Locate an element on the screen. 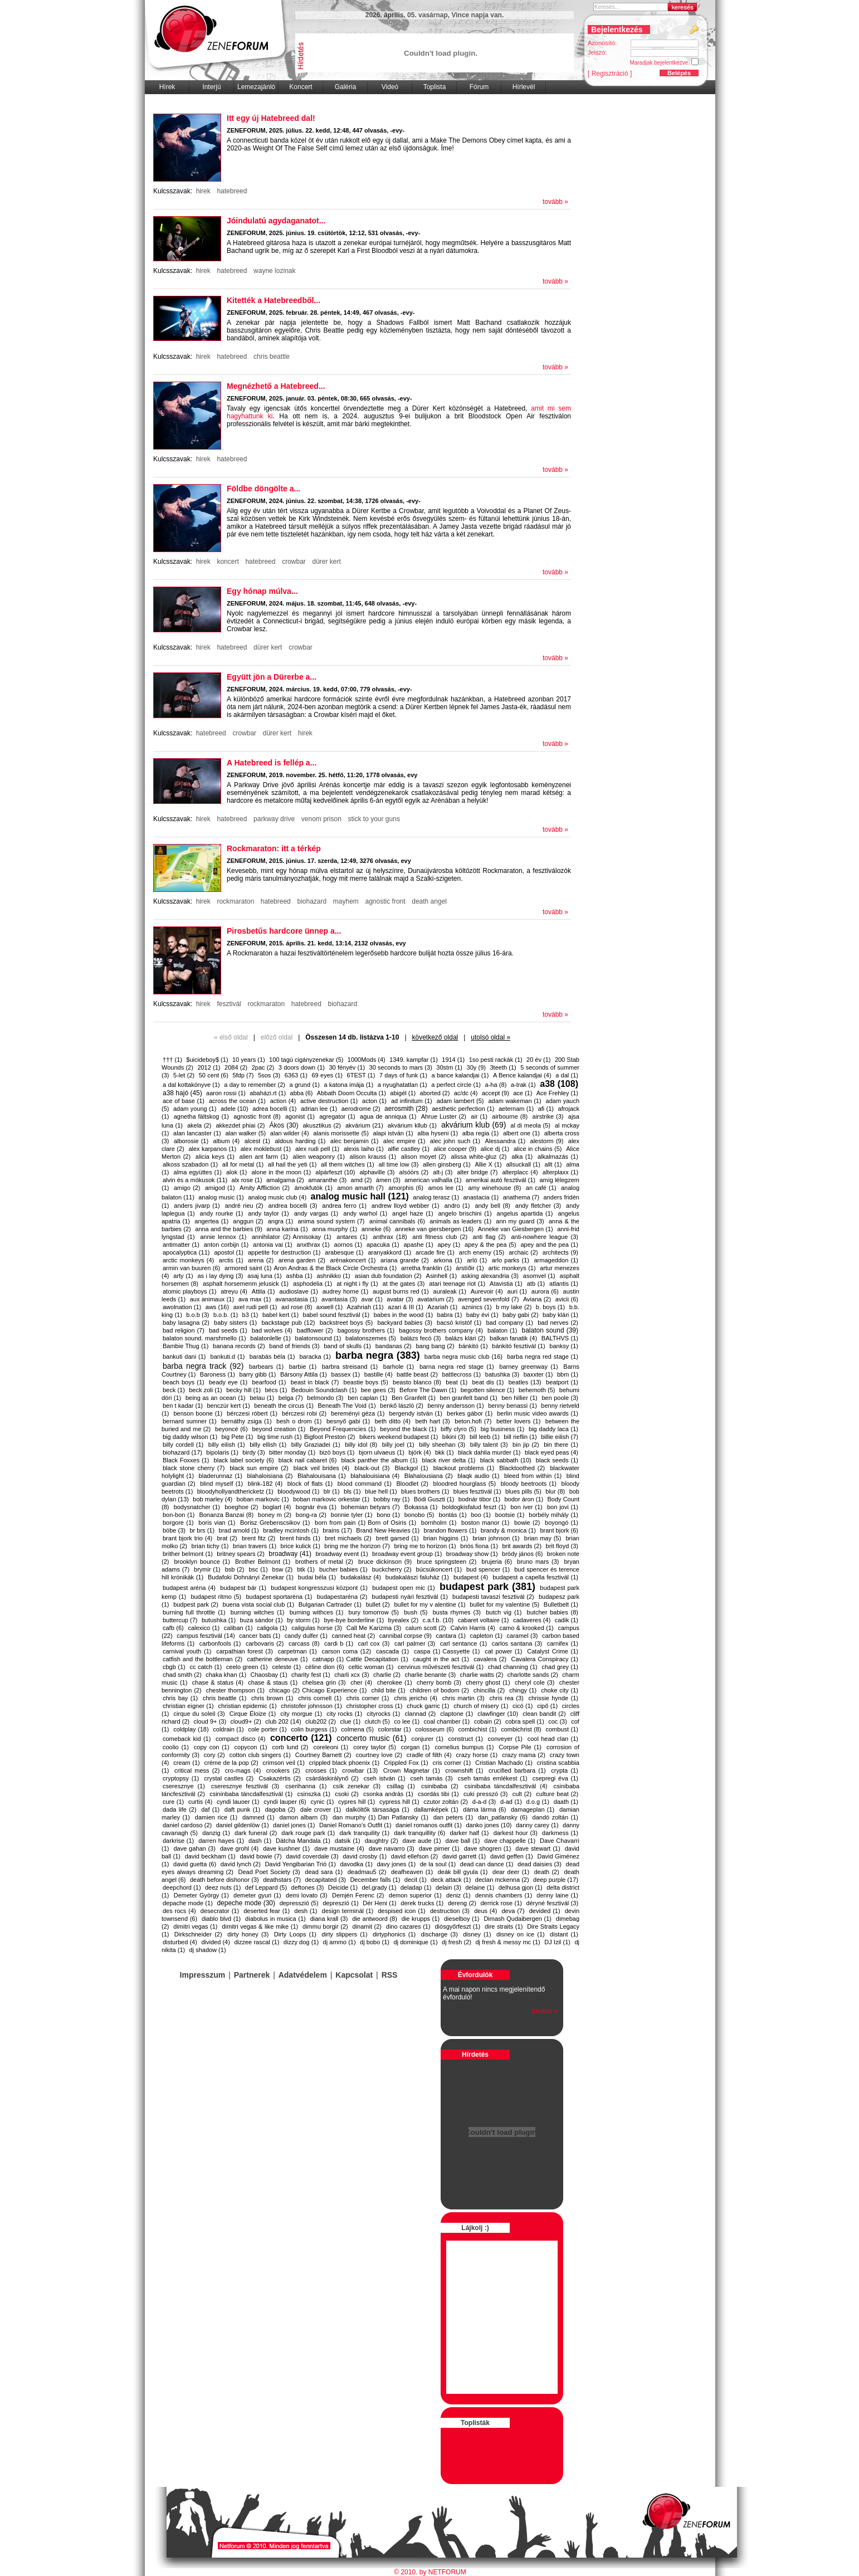 The image size is (859, 2576). alec john such (1) is located at coordinates (455, 1141).